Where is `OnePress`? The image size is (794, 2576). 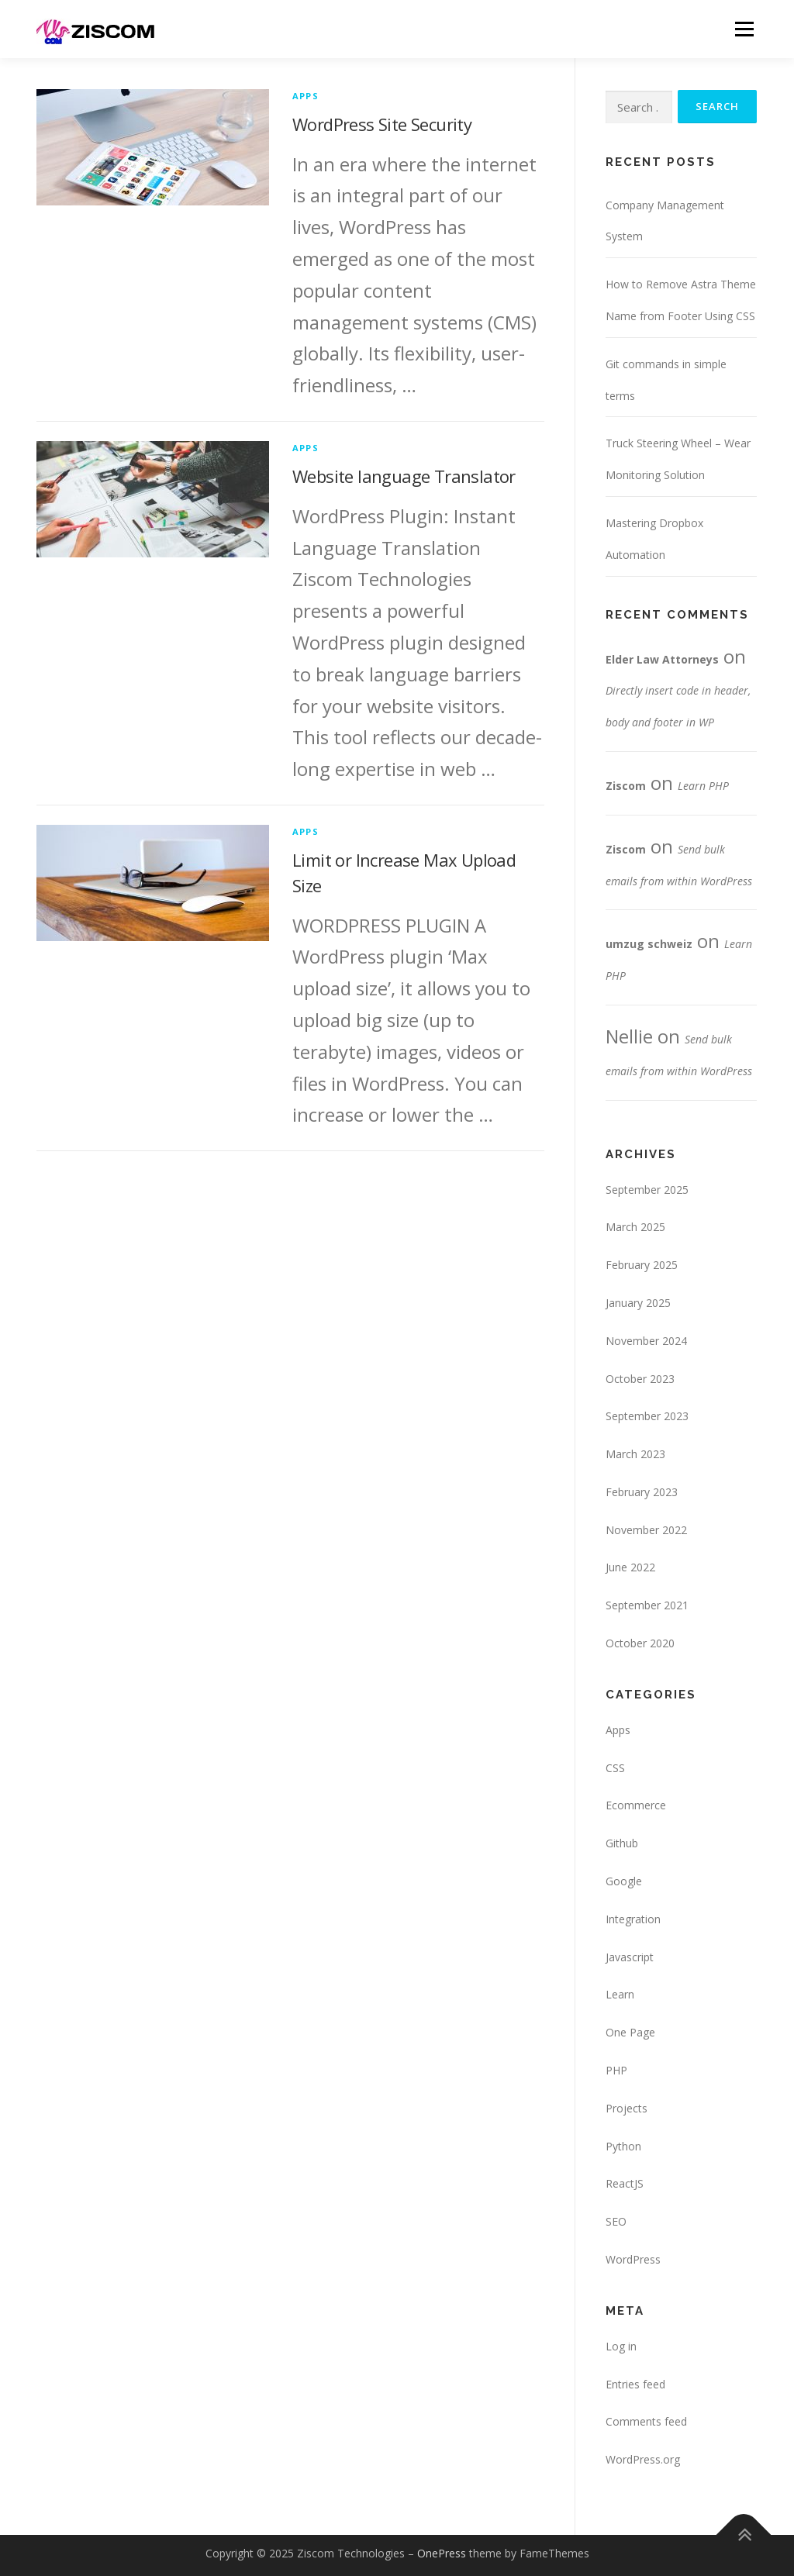 OnePress is located at coordinates (441, 2553).